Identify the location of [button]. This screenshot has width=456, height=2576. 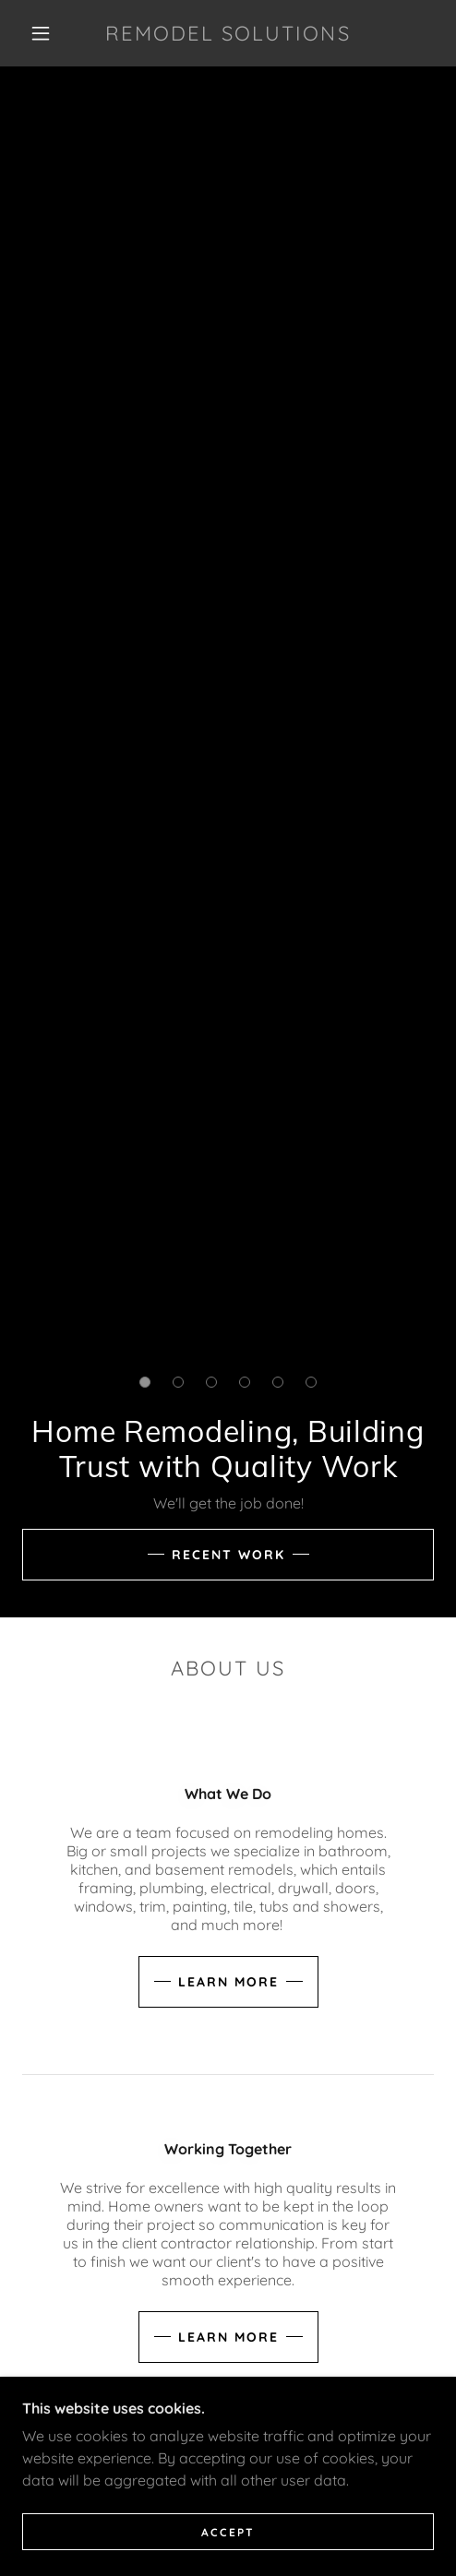
(43, 33).